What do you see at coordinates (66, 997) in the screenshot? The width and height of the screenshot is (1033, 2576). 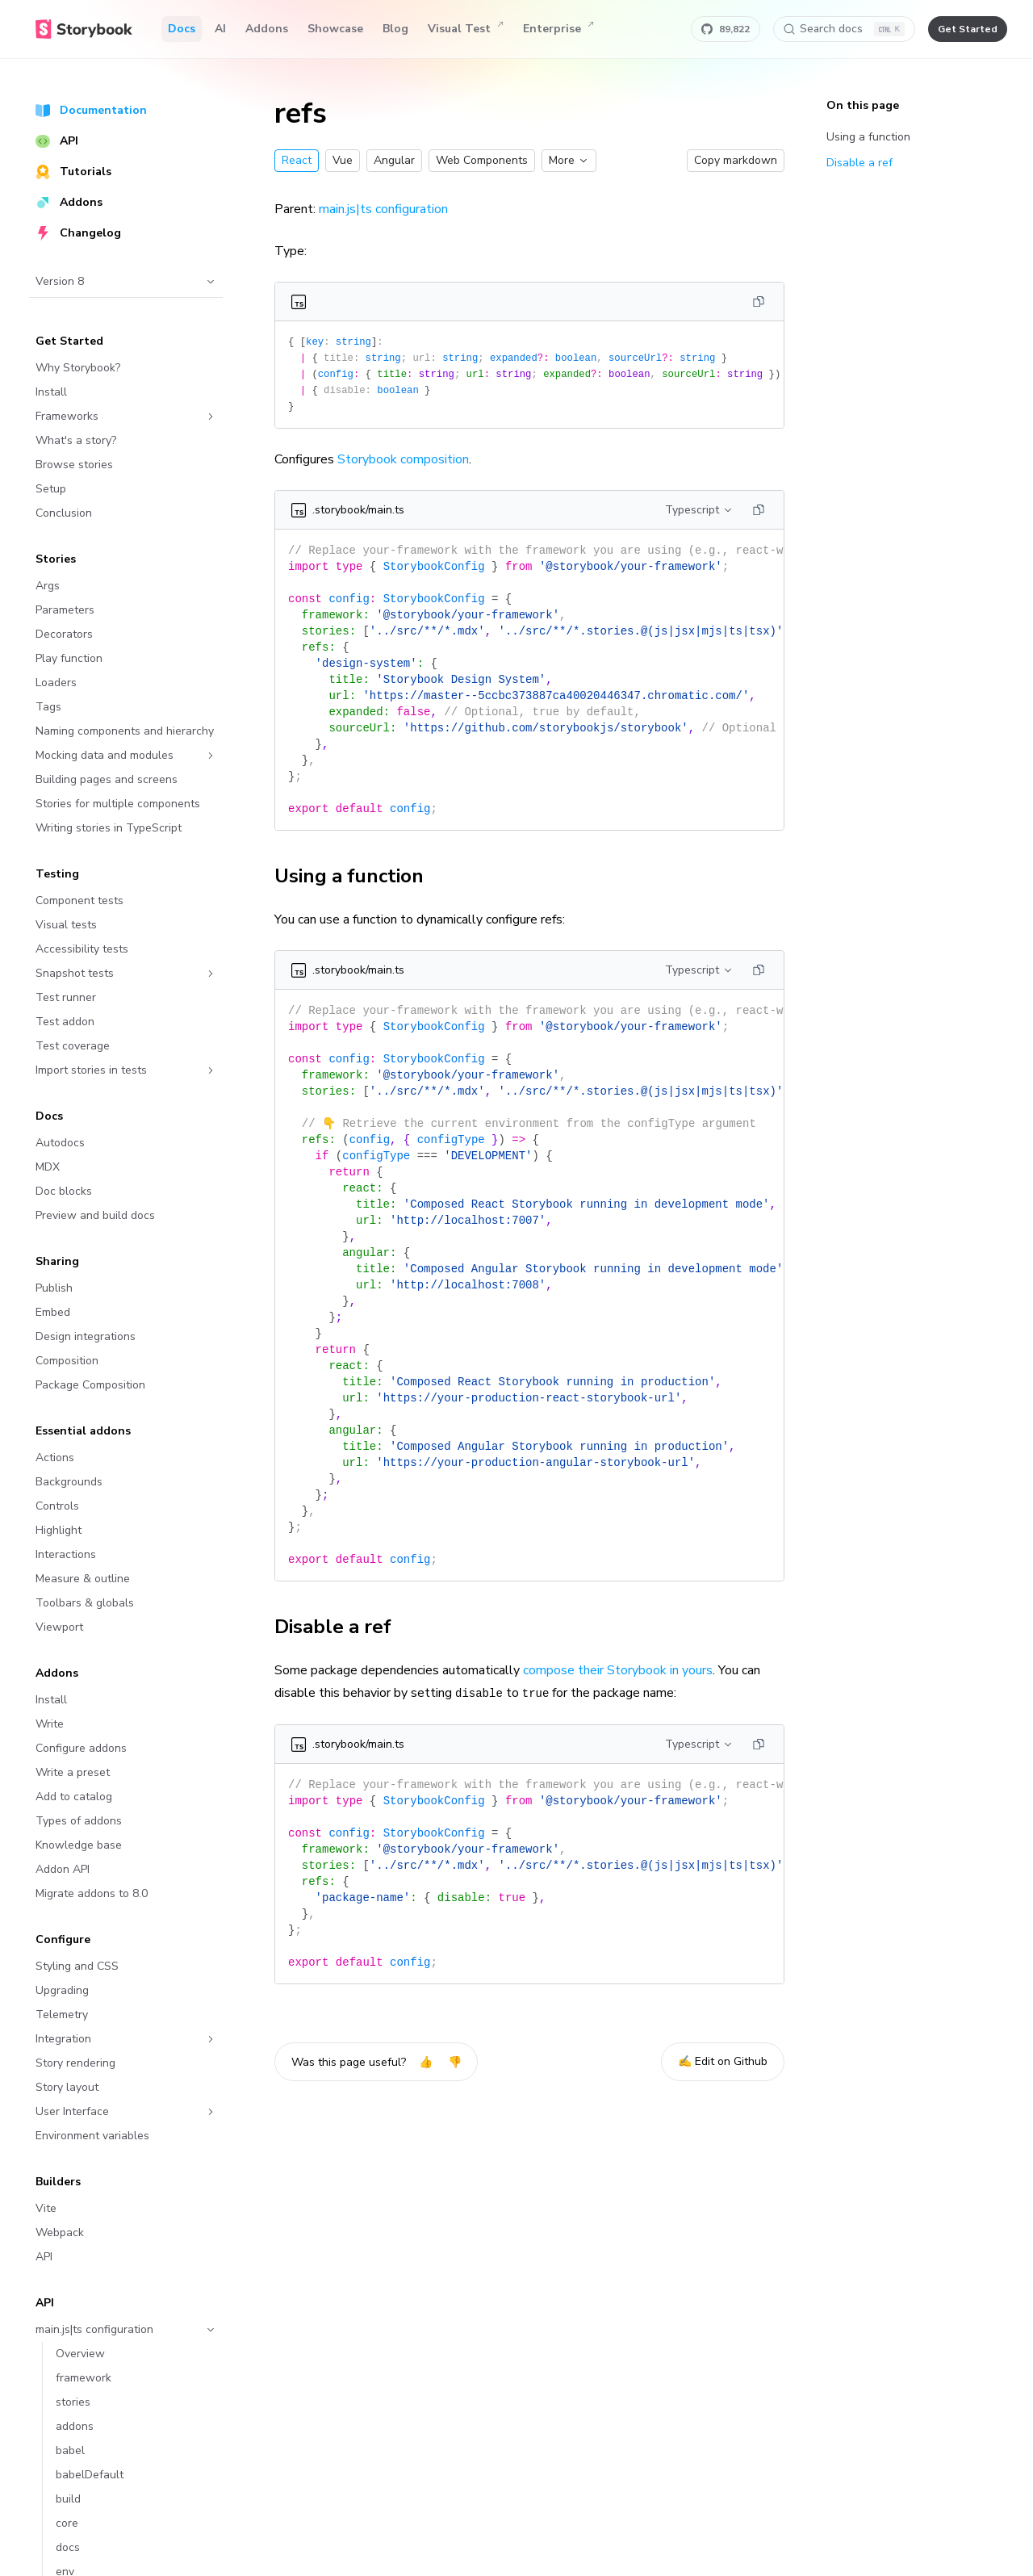 I see `Test runner` at bounding box center [66, 997].